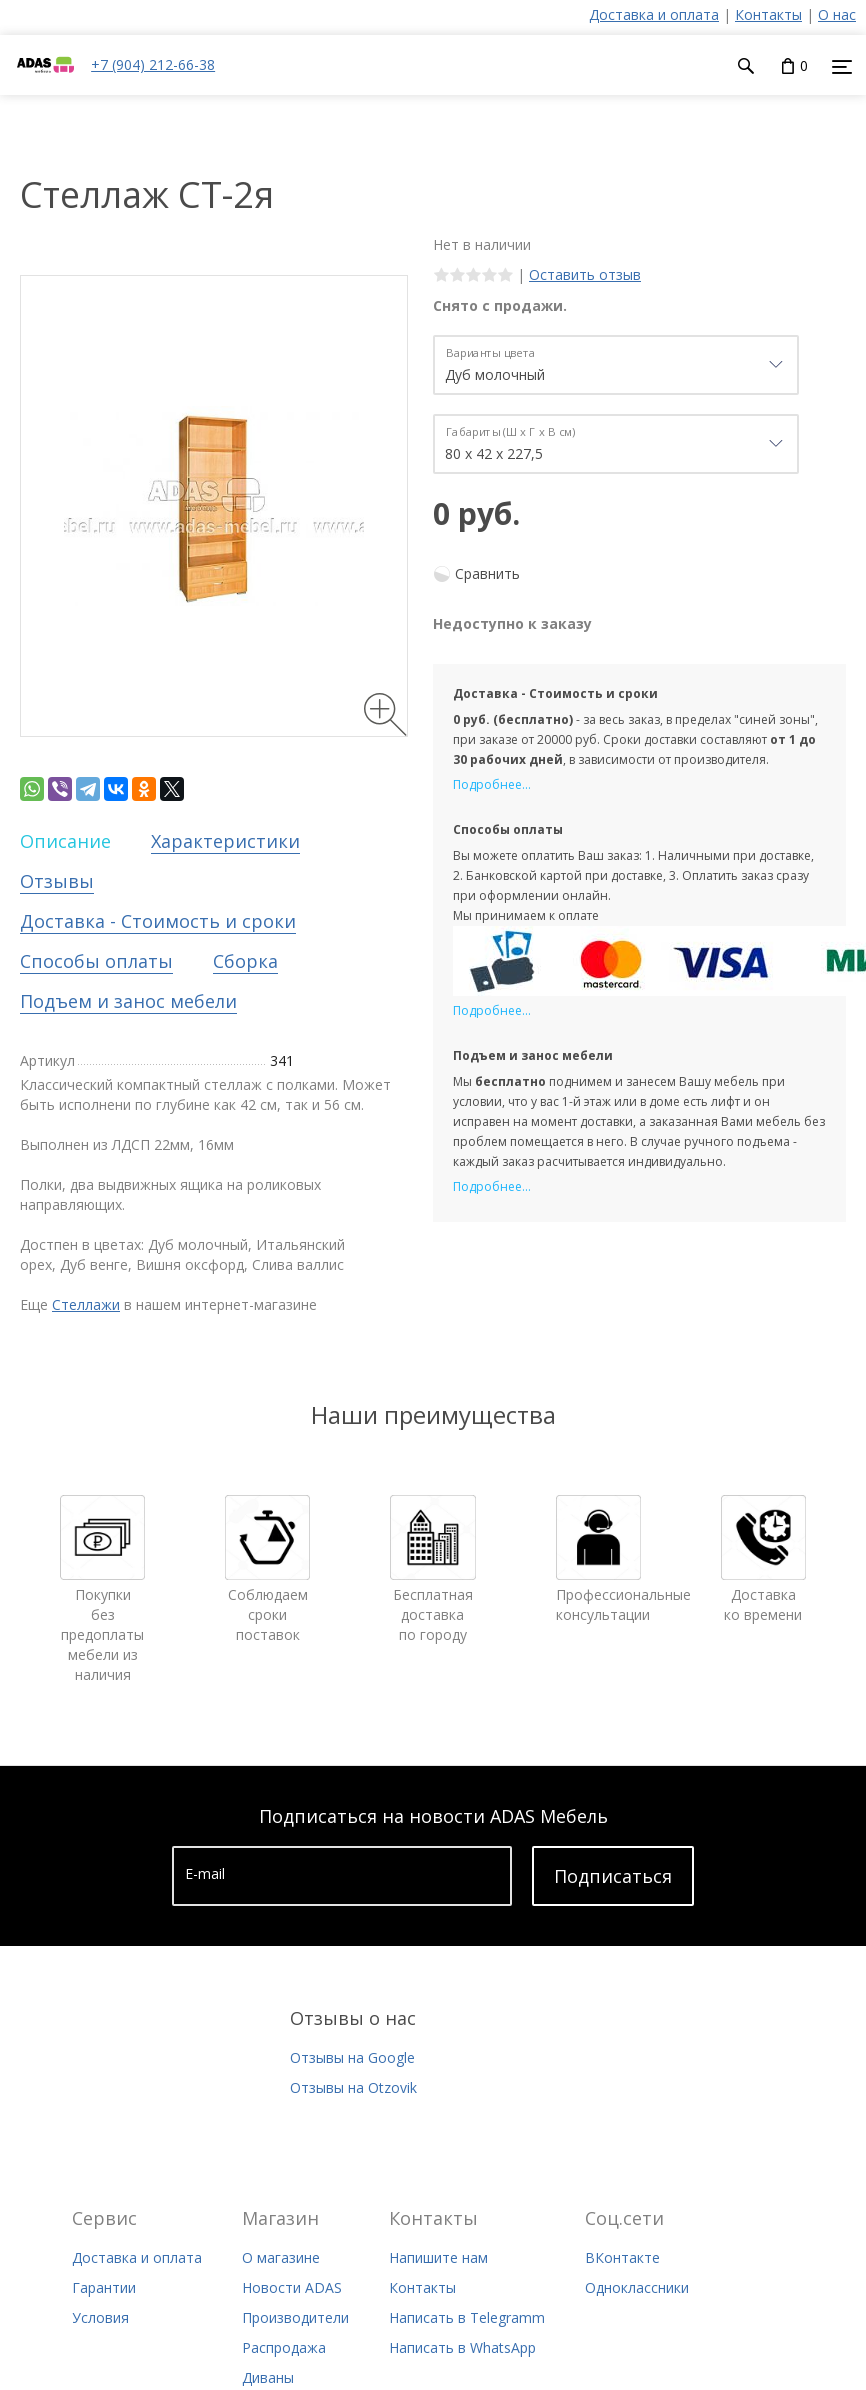 Image resolution: width=866 pixels, height=2390 pixels. What do you see at coordinates (245, 961) in the screenshot?
I see `Сборка` at bounding box center [245, 961].